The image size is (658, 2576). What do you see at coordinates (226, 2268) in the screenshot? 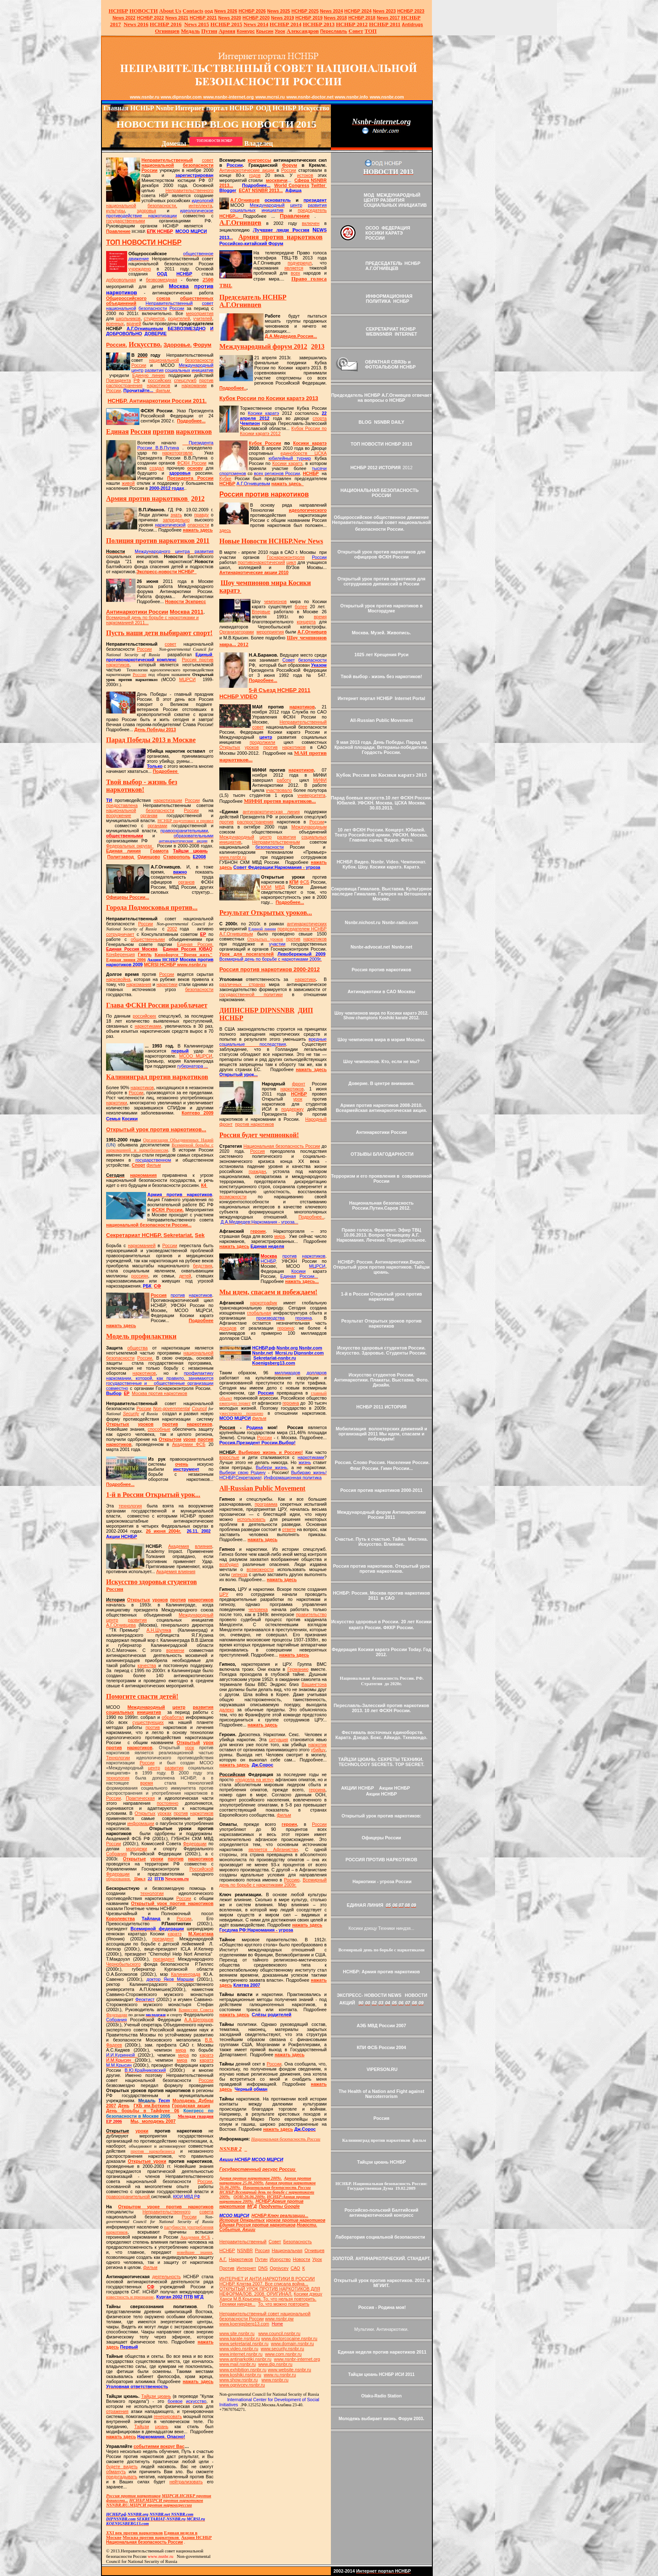
I see `Против` at bounding box center [226, 2268].